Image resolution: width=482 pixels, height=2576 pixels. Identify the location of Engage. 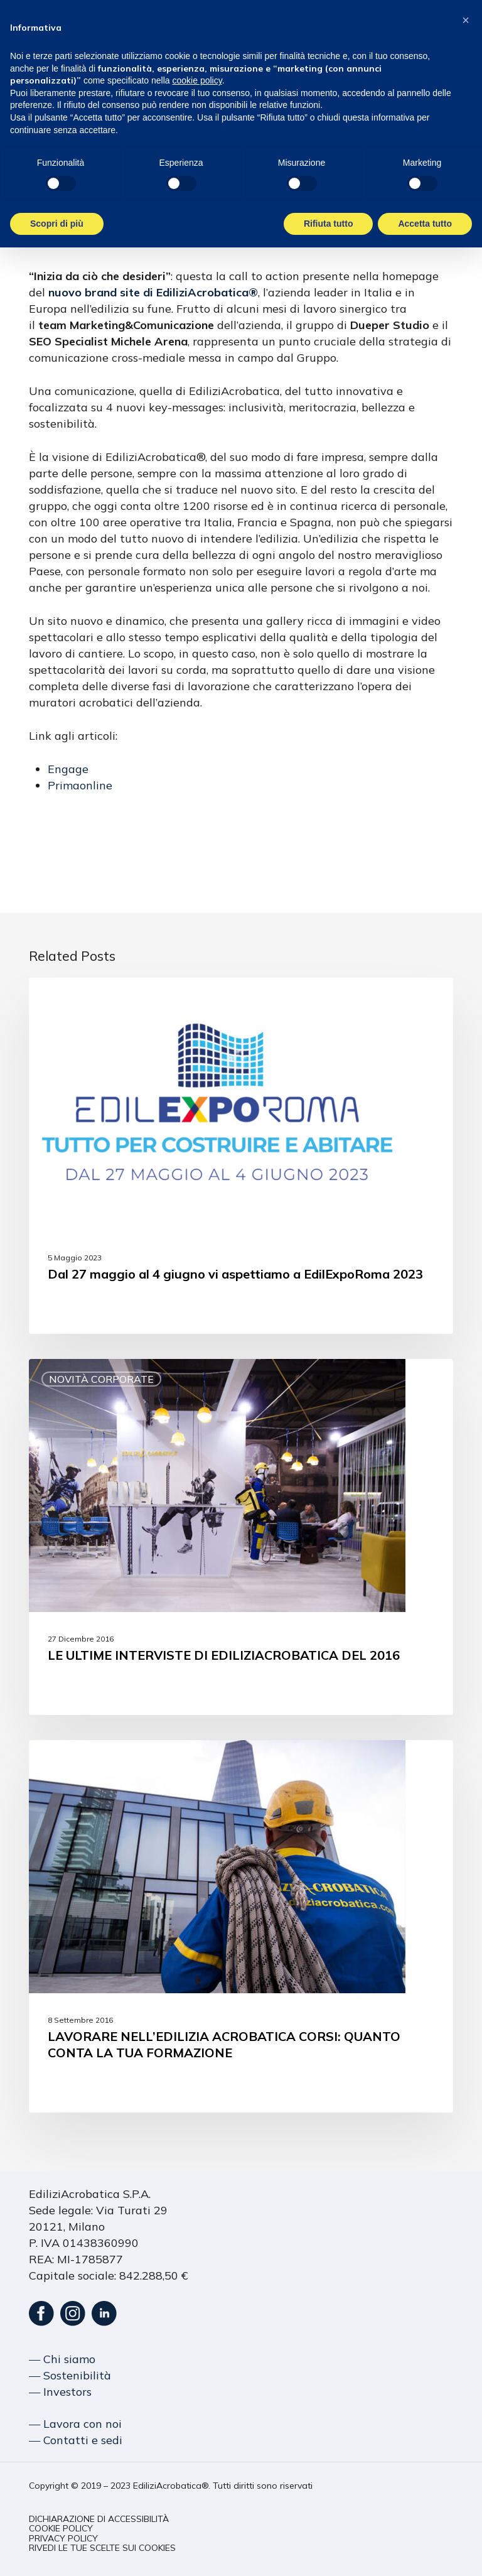
(68, 769).